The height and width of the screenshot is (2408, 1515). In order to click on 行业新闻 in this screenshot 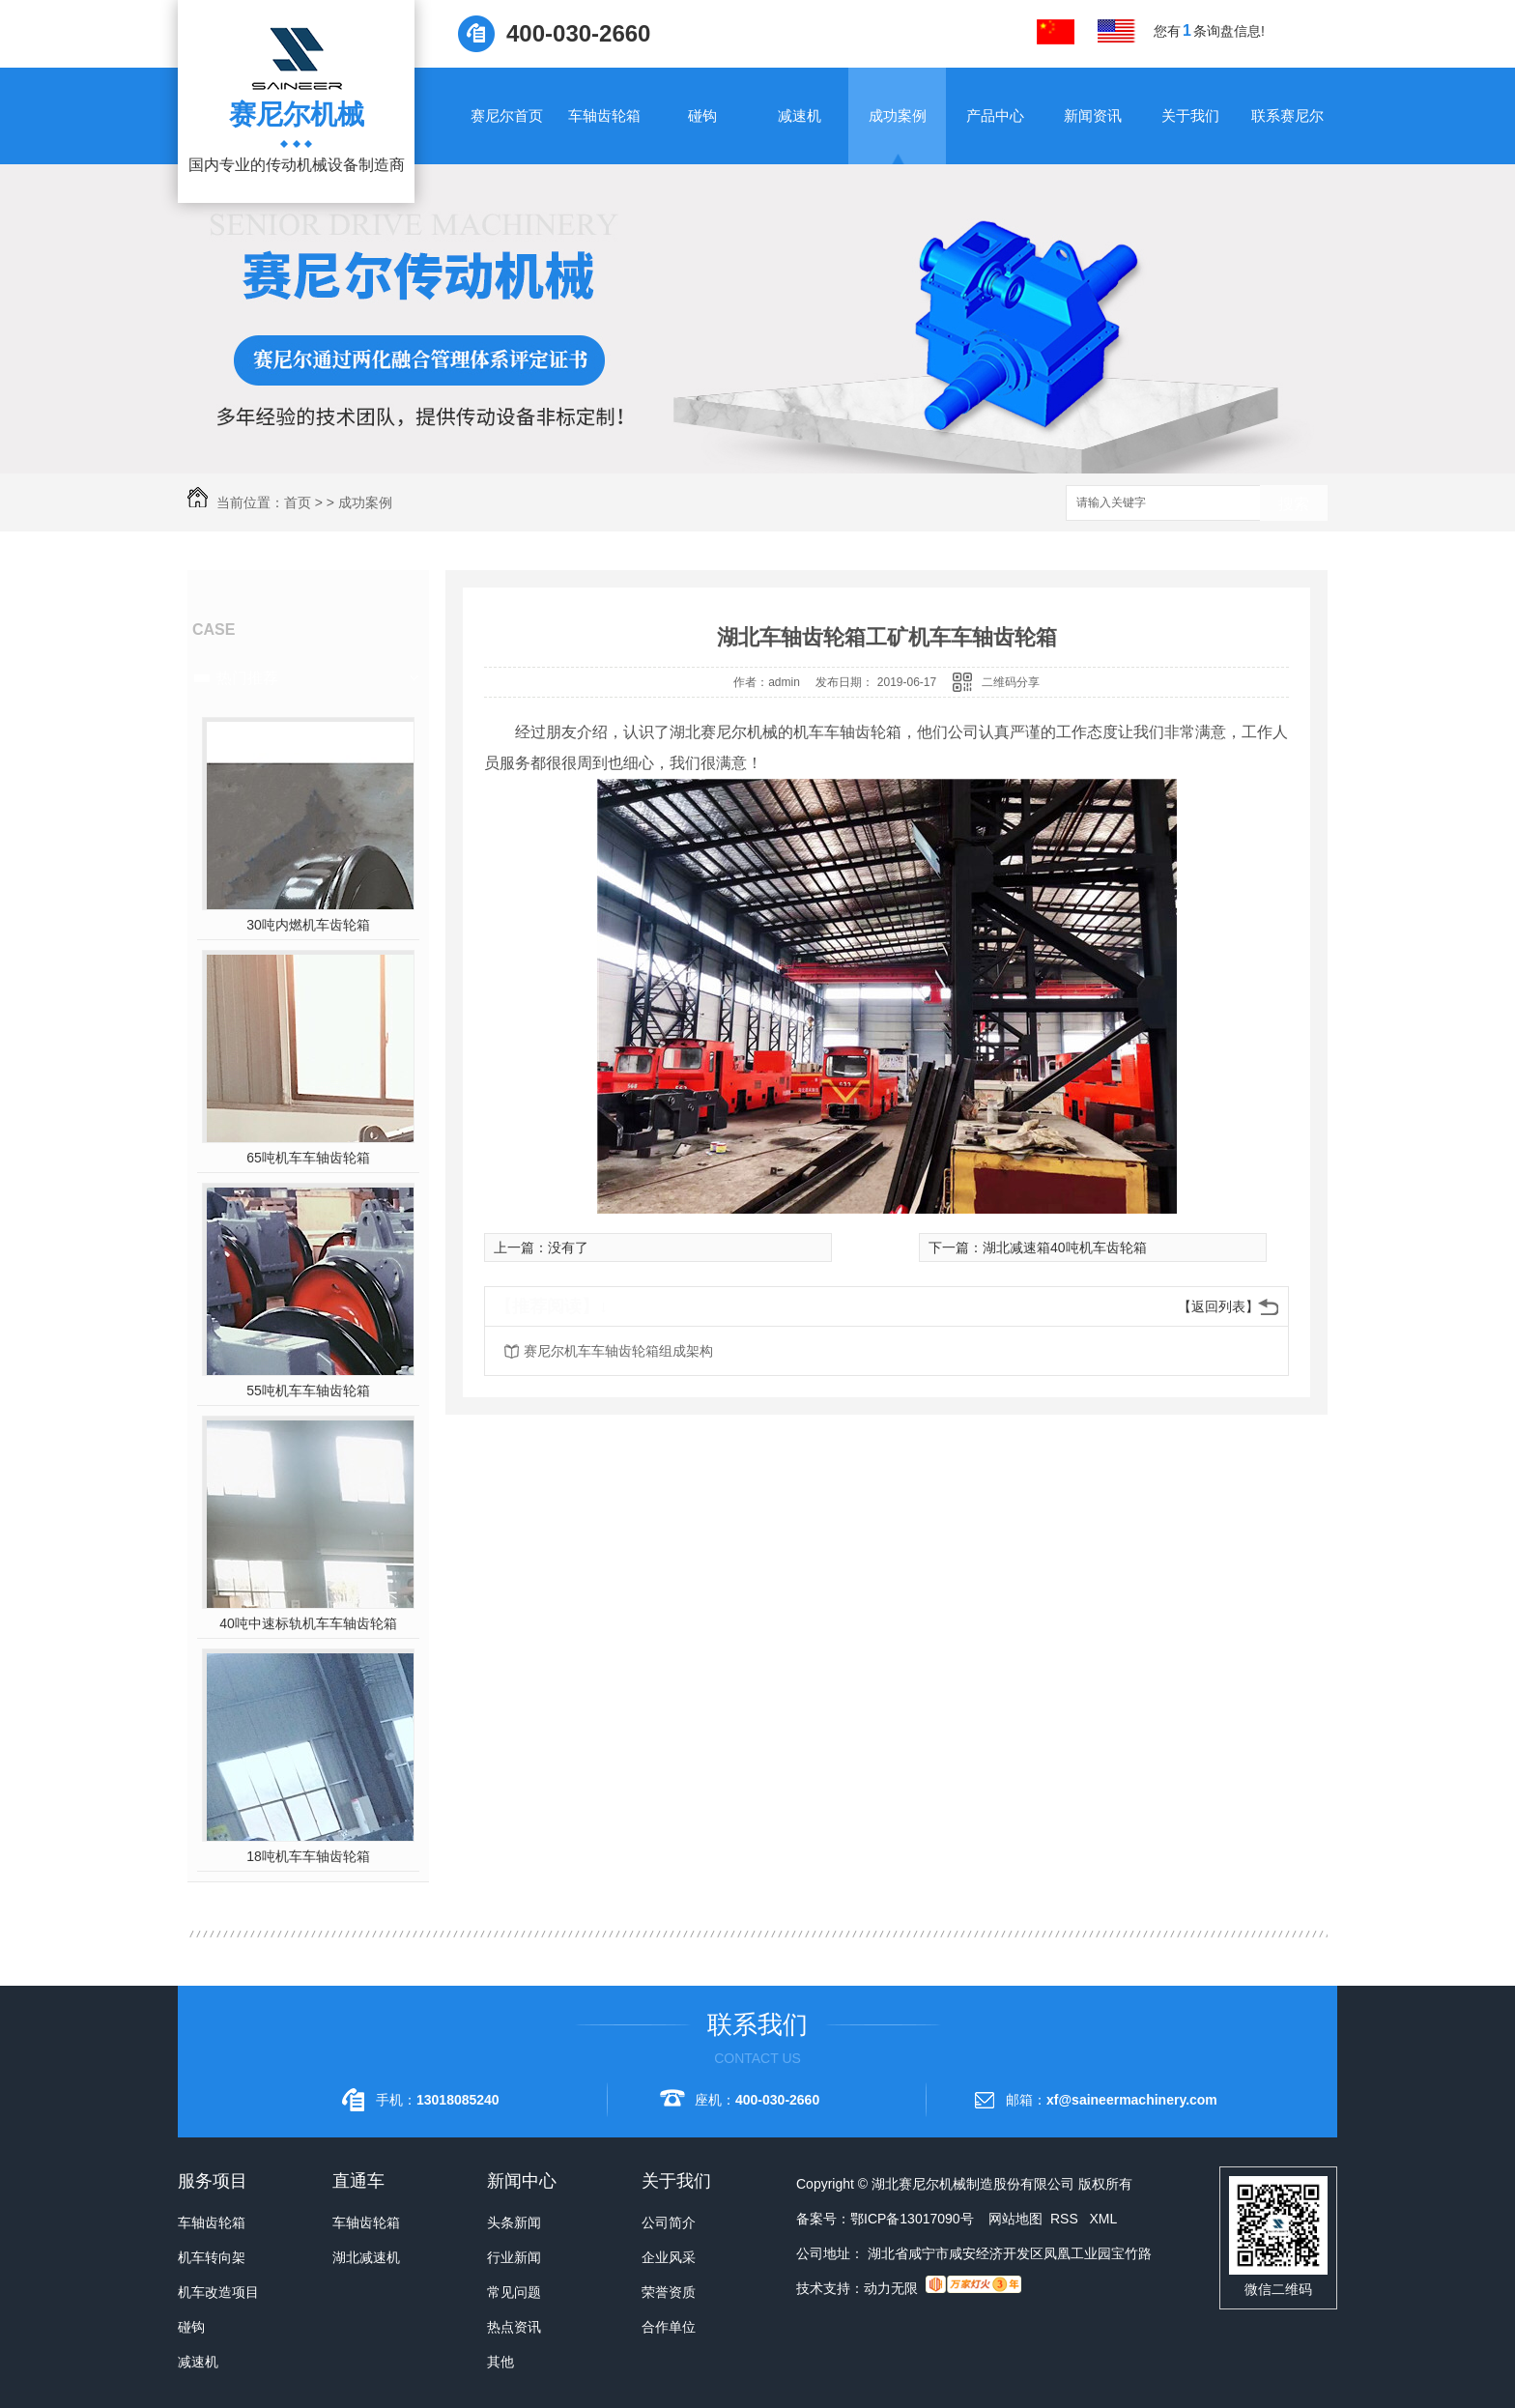, I will do `click(514, 2257)`.